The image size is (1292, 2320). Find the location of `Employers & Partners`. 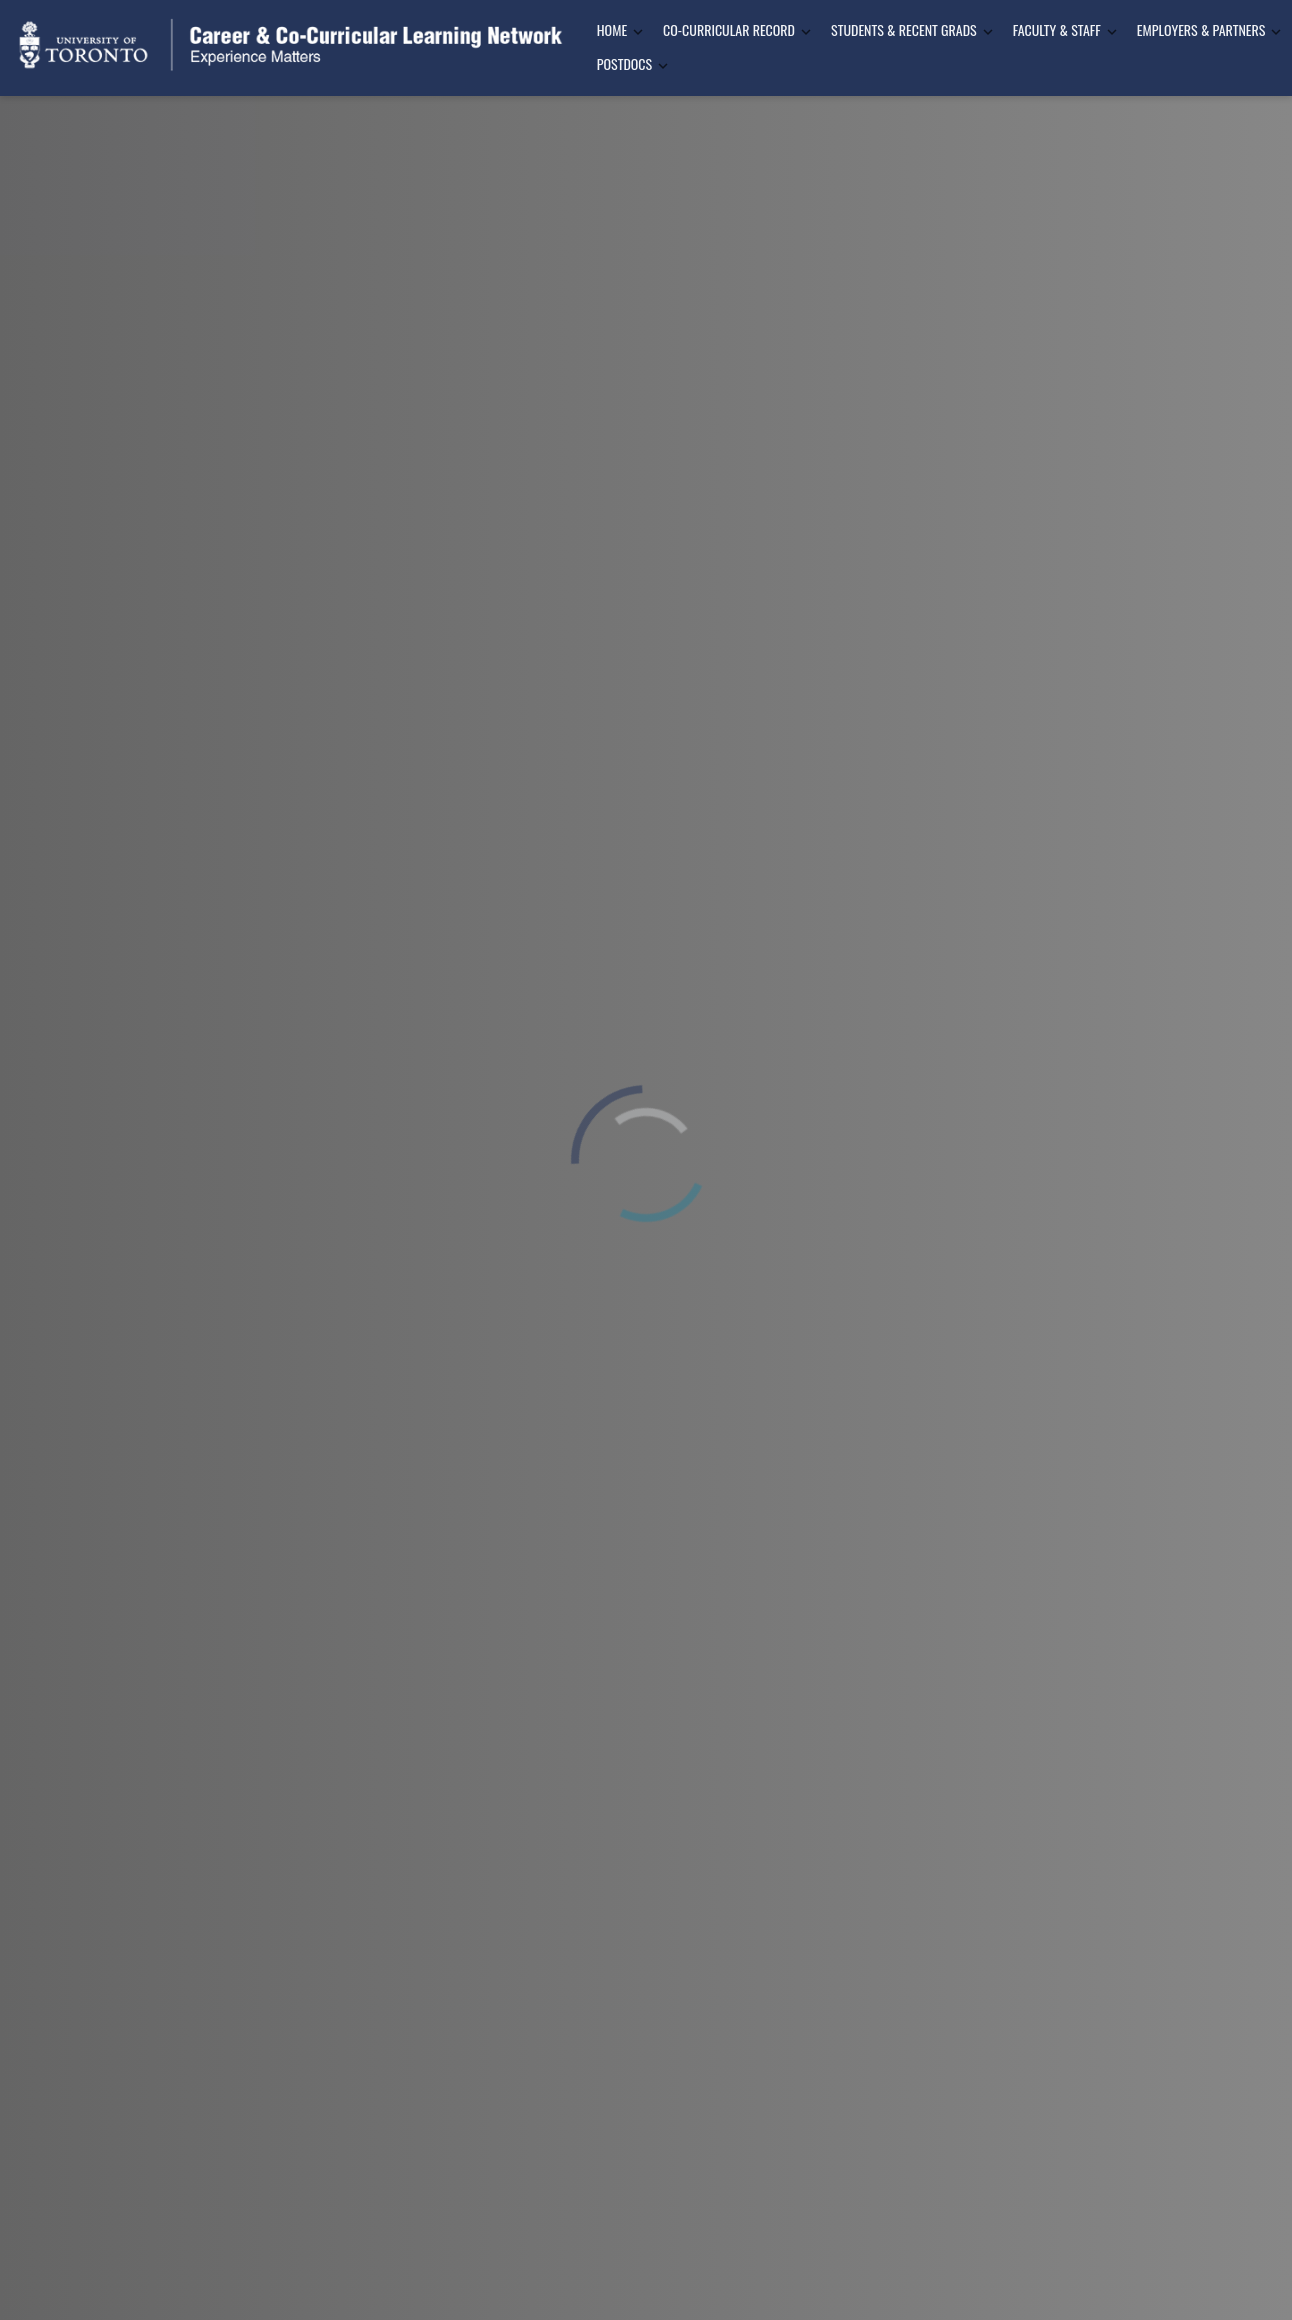

Employers & Partners is located at coordinates (1201, 29).